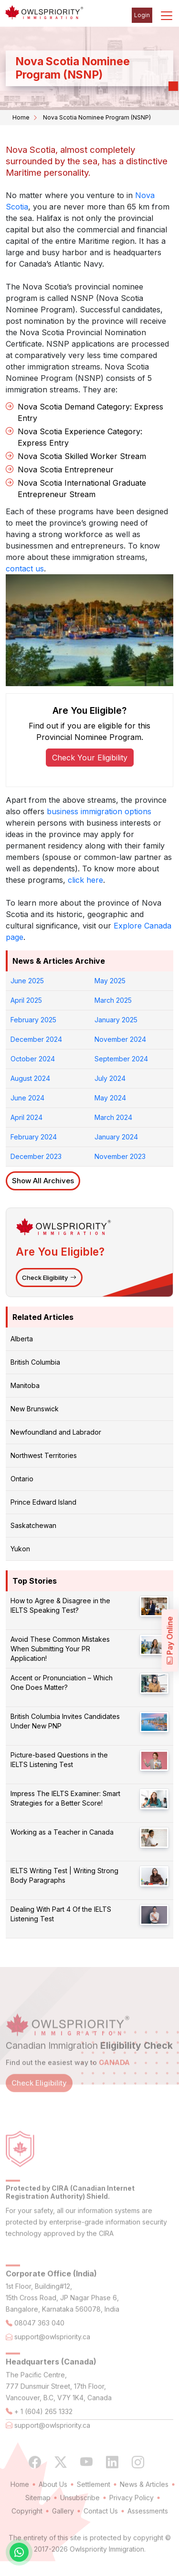 The width and height of the screenshot is (179, 2576). Describe the element at coordinates (80, 2513) in the screenshot. I see `Unsubscribe` at that location.